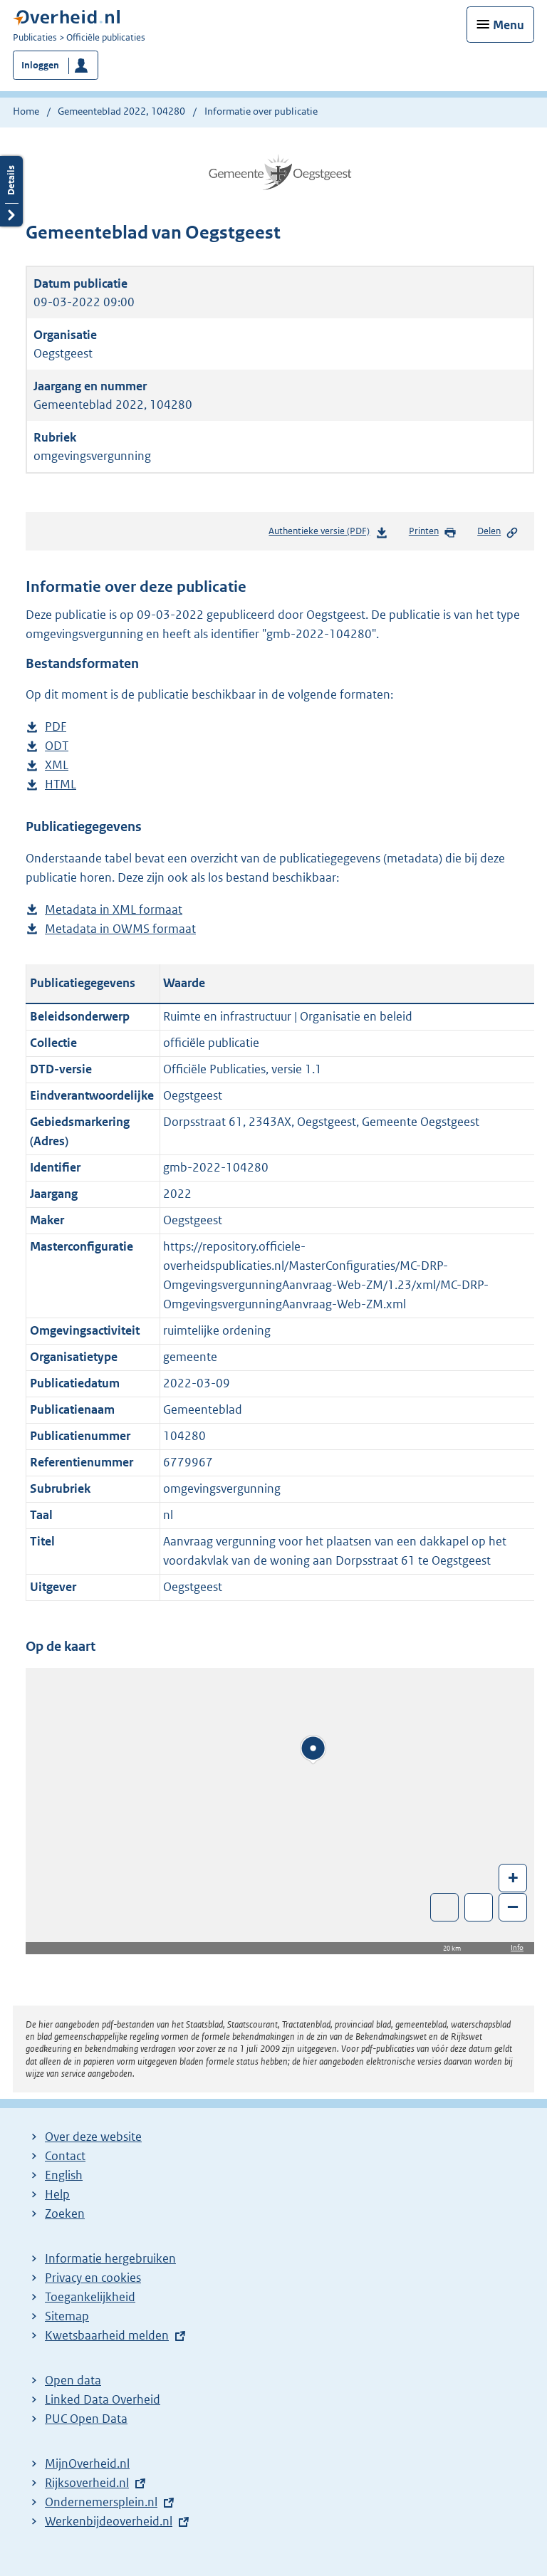 This screenshot has width=547, height=2576. Describe the element at coordinates (26, 111) in the screenshot. I see `Home` at that location.